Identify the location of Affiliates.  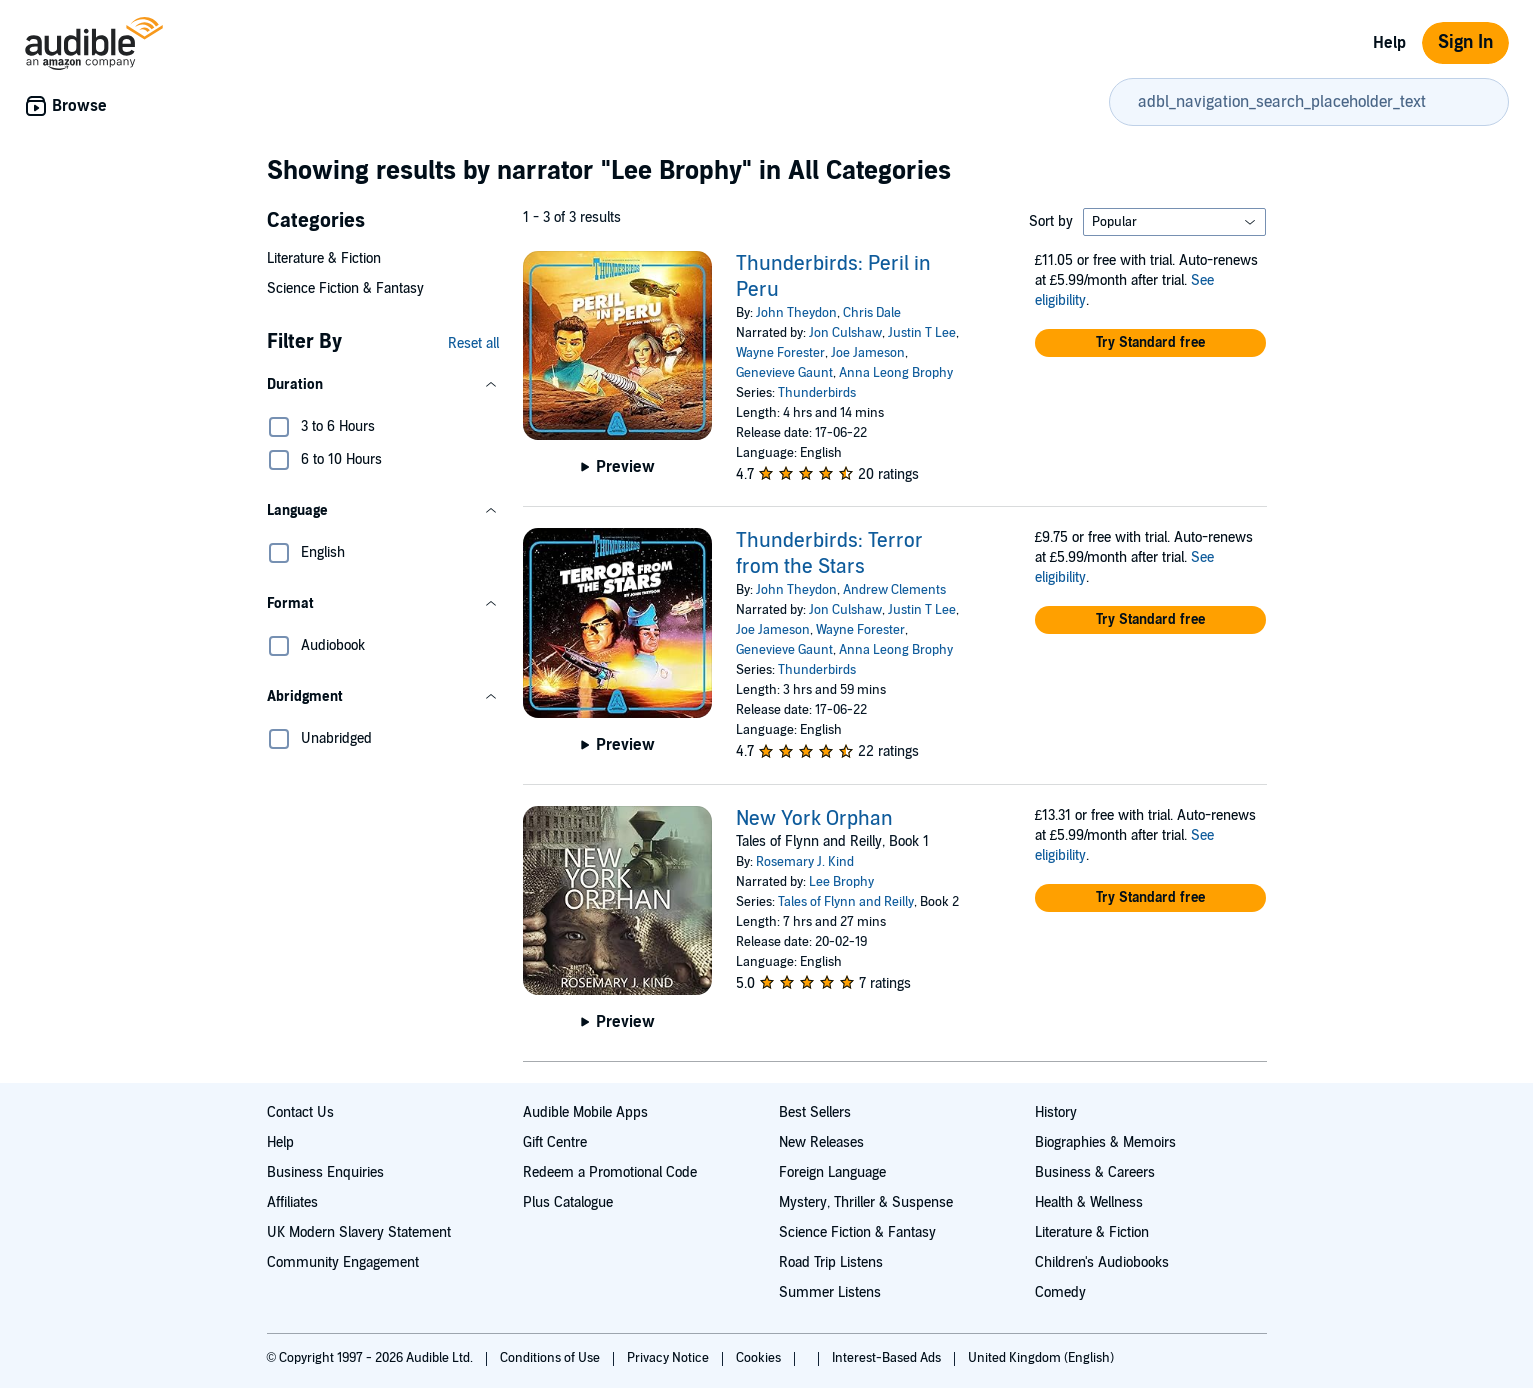
(292, 1202).